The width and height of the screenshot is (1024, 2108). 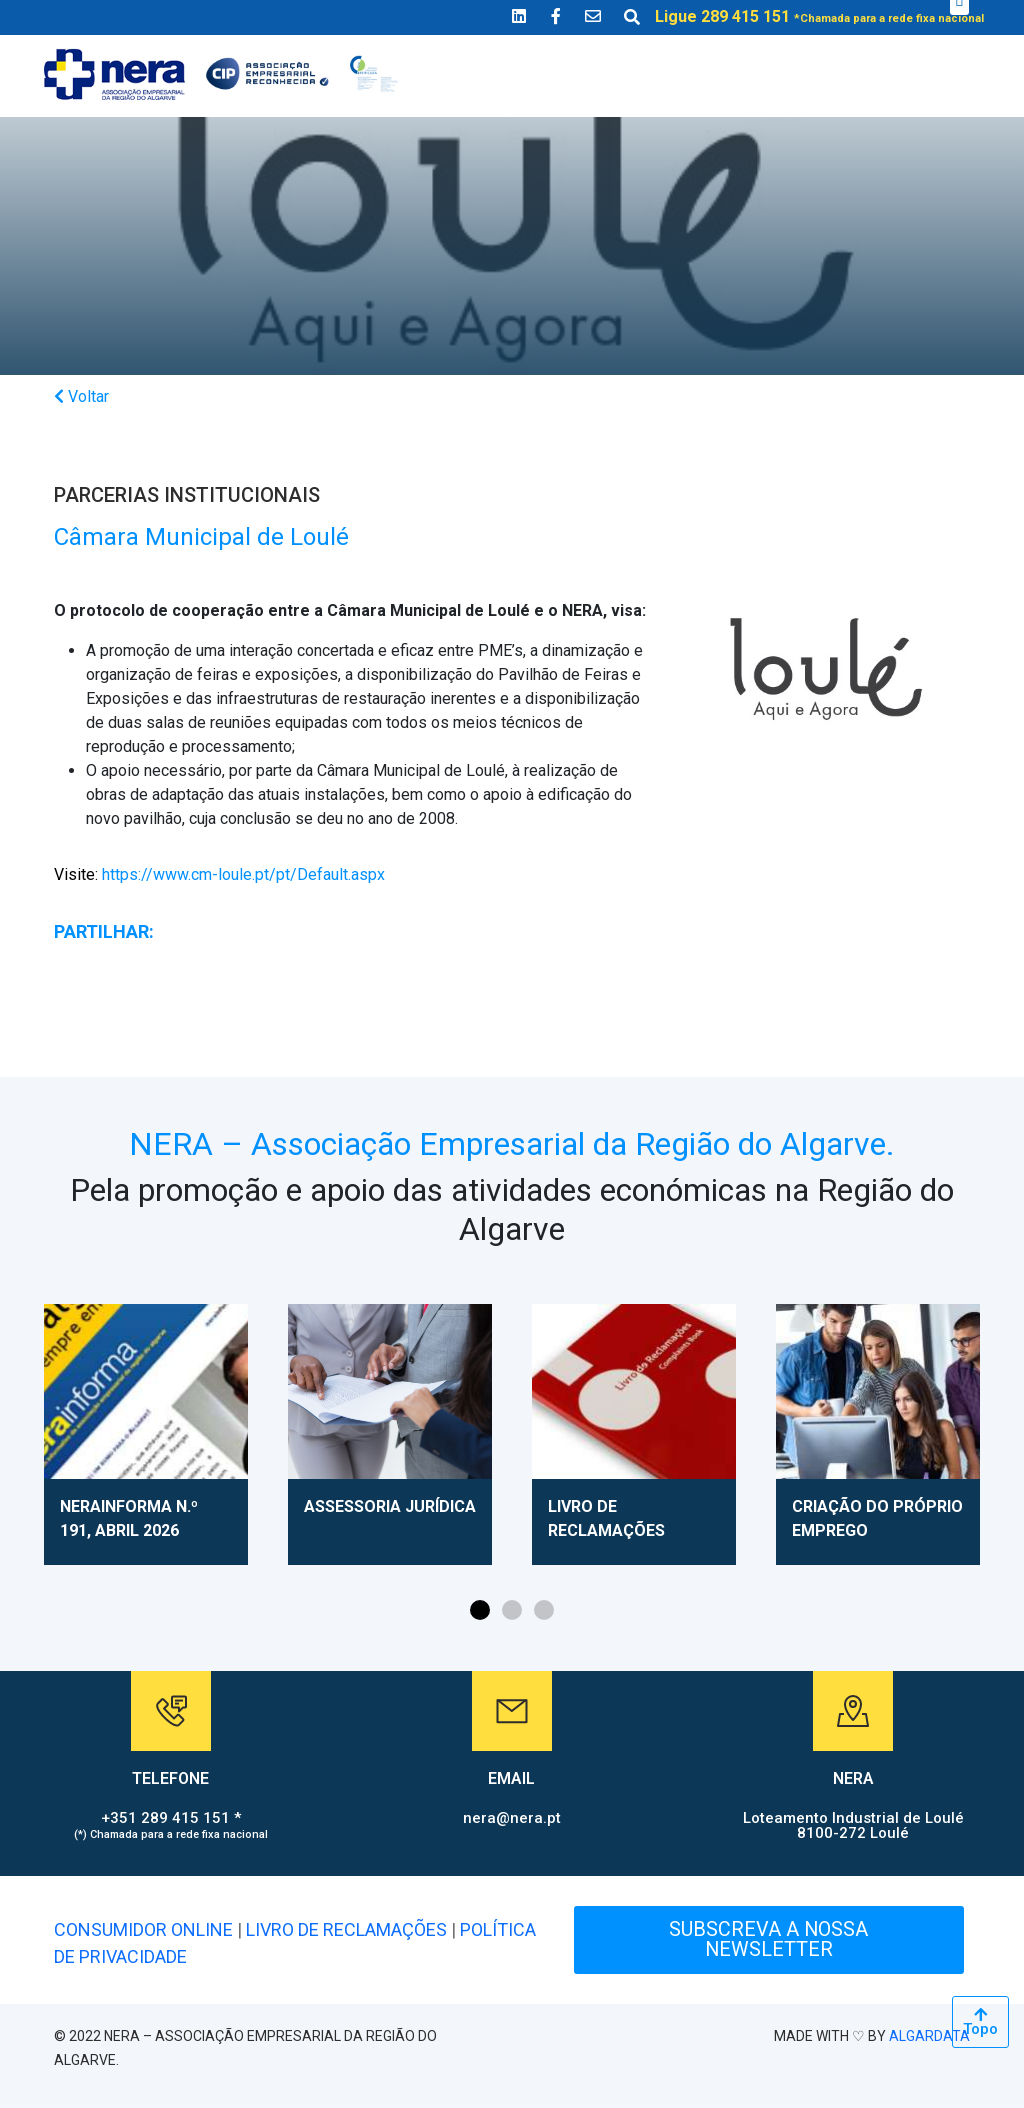 I want to click on ALGARDATA, so click(x=929, y=2036).